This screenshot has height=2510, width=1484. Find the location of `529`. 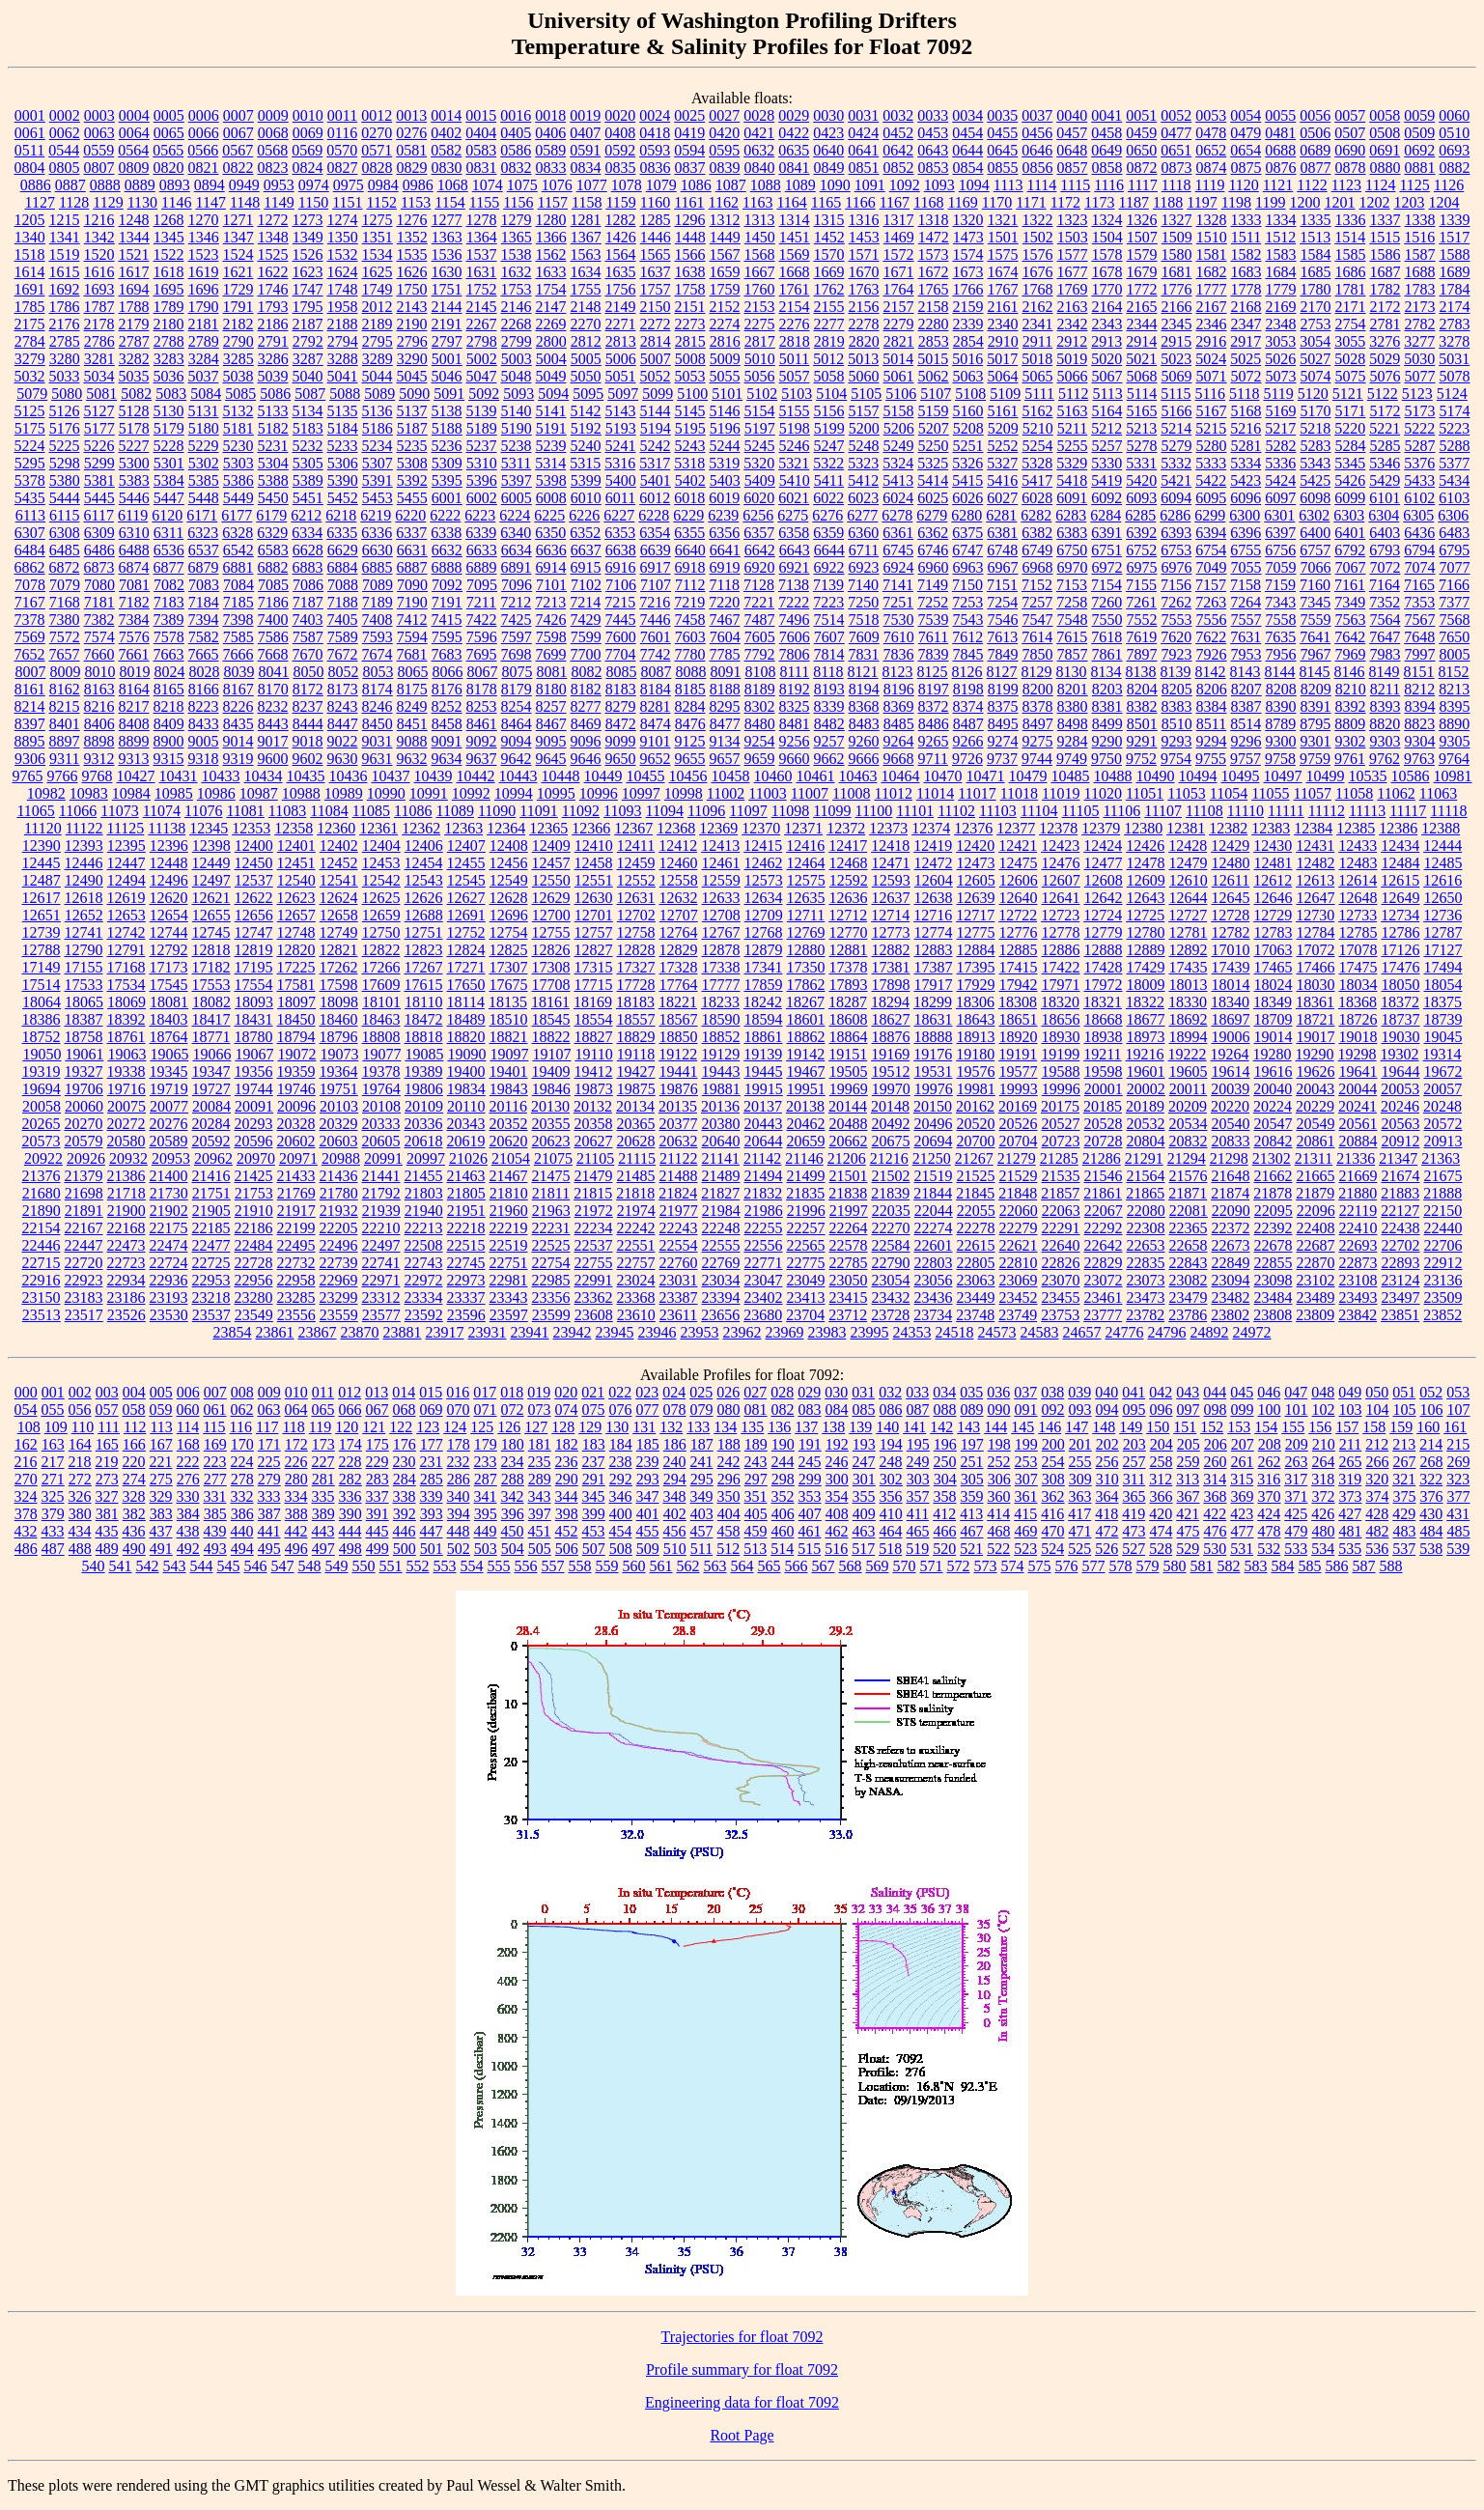

529 is located at coordinates (1187, 1548).